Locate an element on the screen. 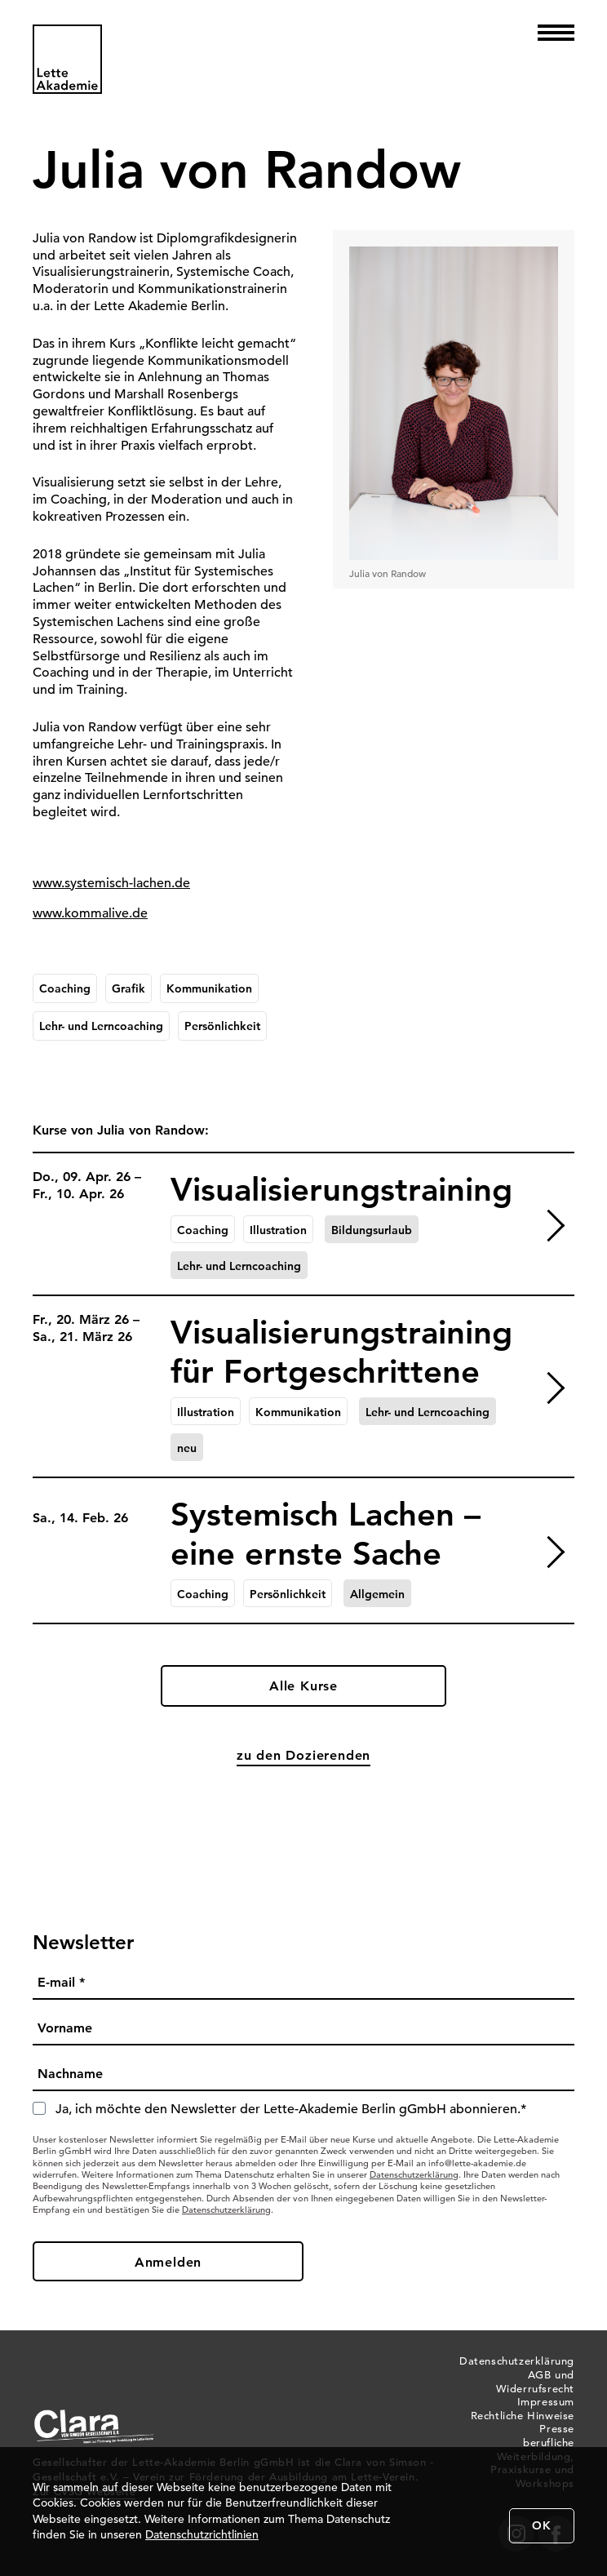 This screenshot has width=607, height=2576. Datenschutzrichtlinien is located at coordinates (202, 2534).